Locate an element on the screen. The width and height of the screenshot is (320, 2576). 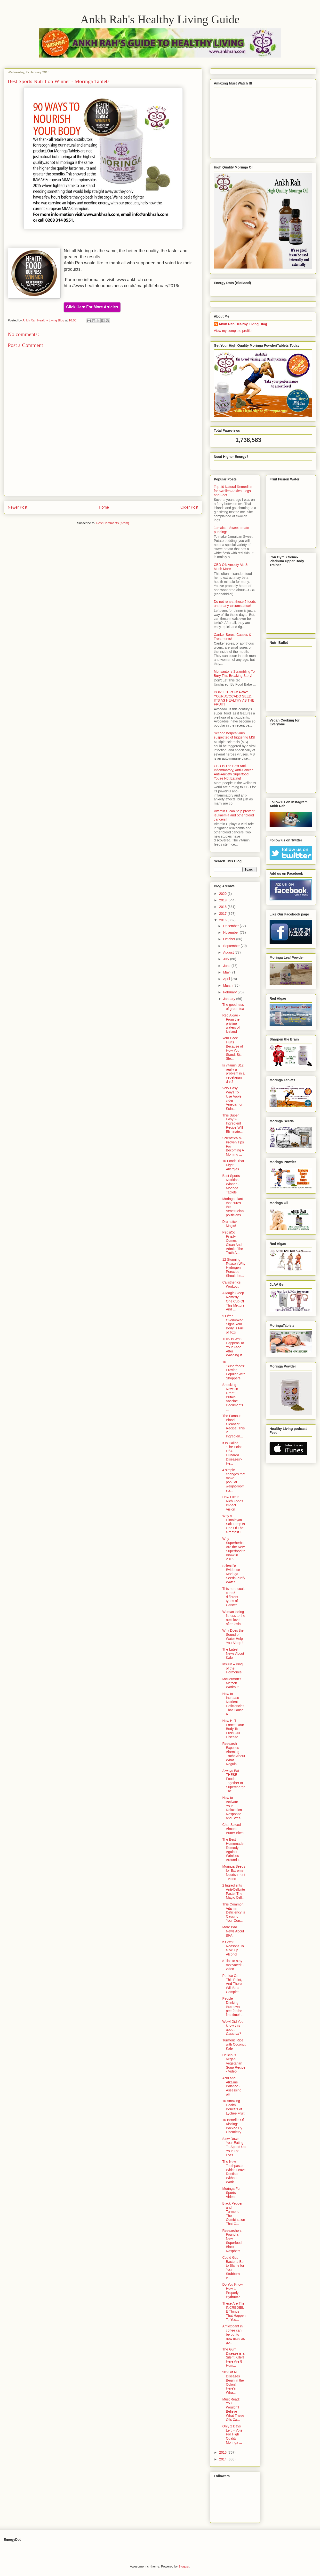
Slow Down Your Eating To Speed Up Your Fat Loss is located at coordinates (234, 2147).